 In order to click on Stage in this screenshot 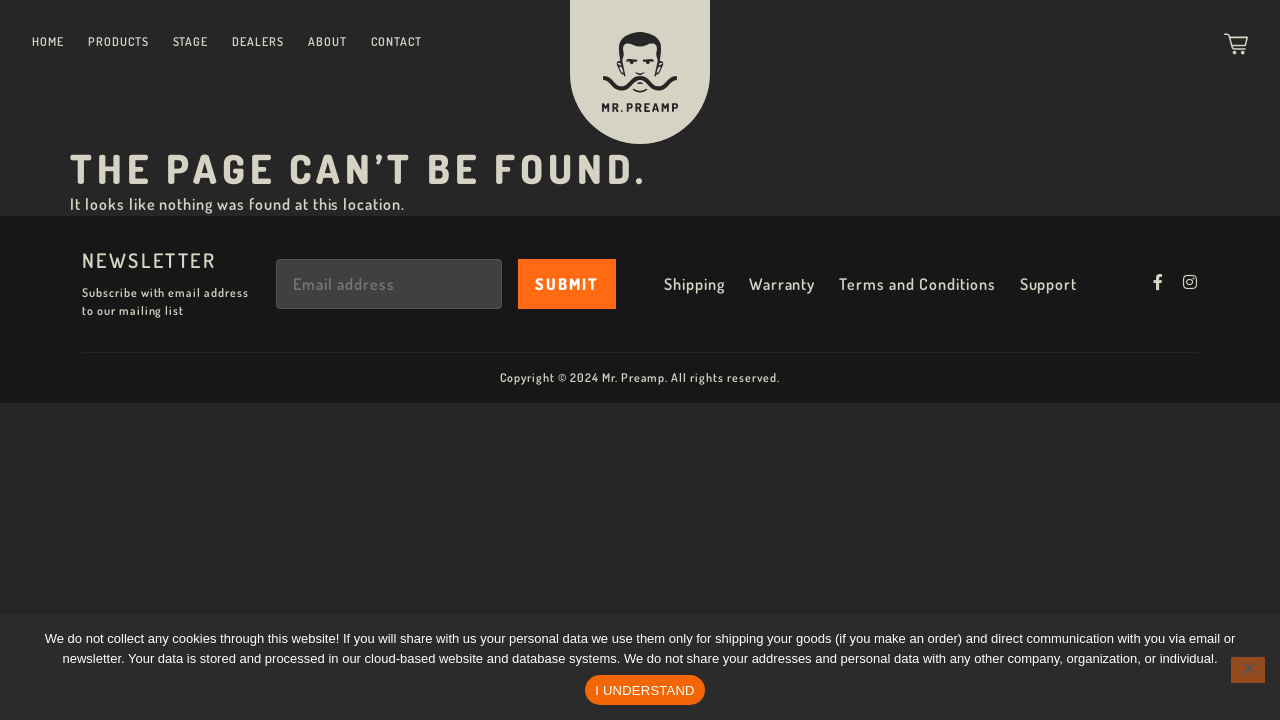, I will do `click(191, 41)`.